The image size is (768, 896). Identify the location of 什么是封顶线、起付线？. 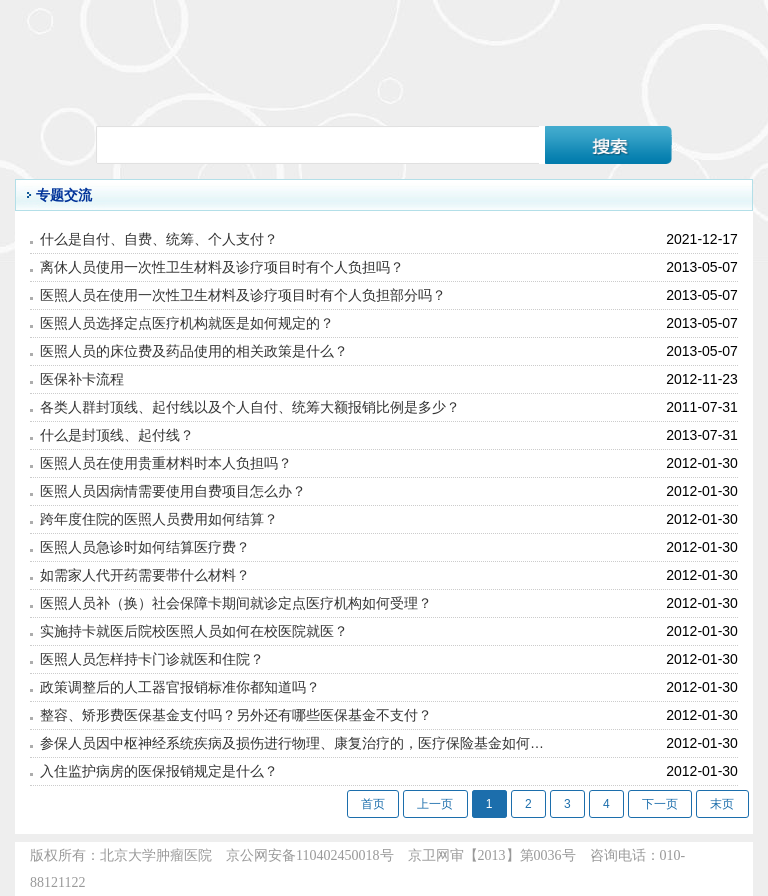
(117, 435).